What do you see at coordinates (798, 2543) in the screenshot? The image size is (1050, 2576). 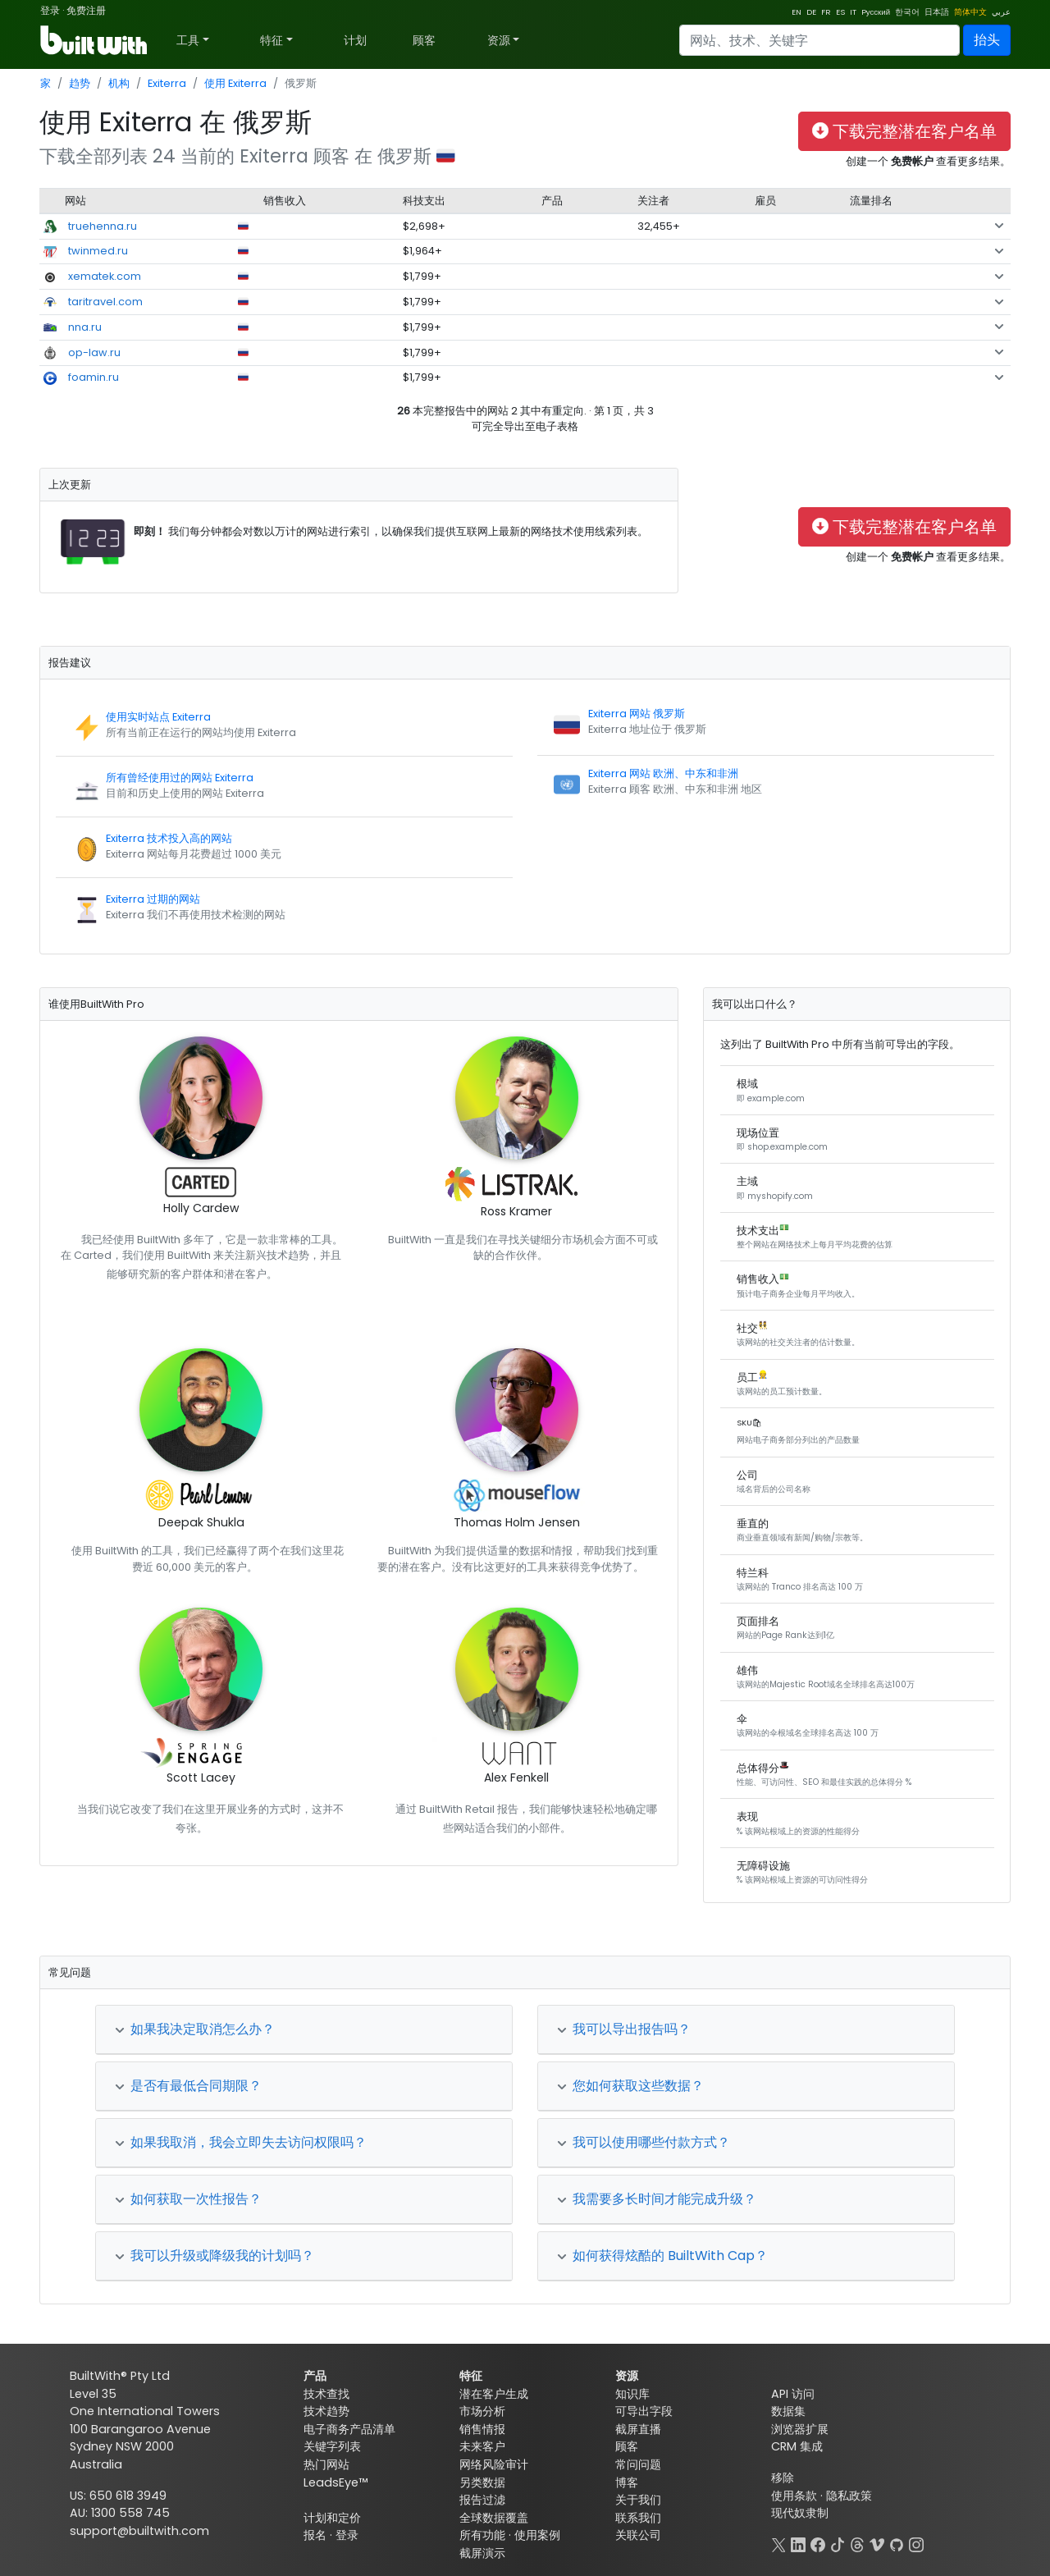 I see `[LinkedIn]` at bounding box center [798, 2543].